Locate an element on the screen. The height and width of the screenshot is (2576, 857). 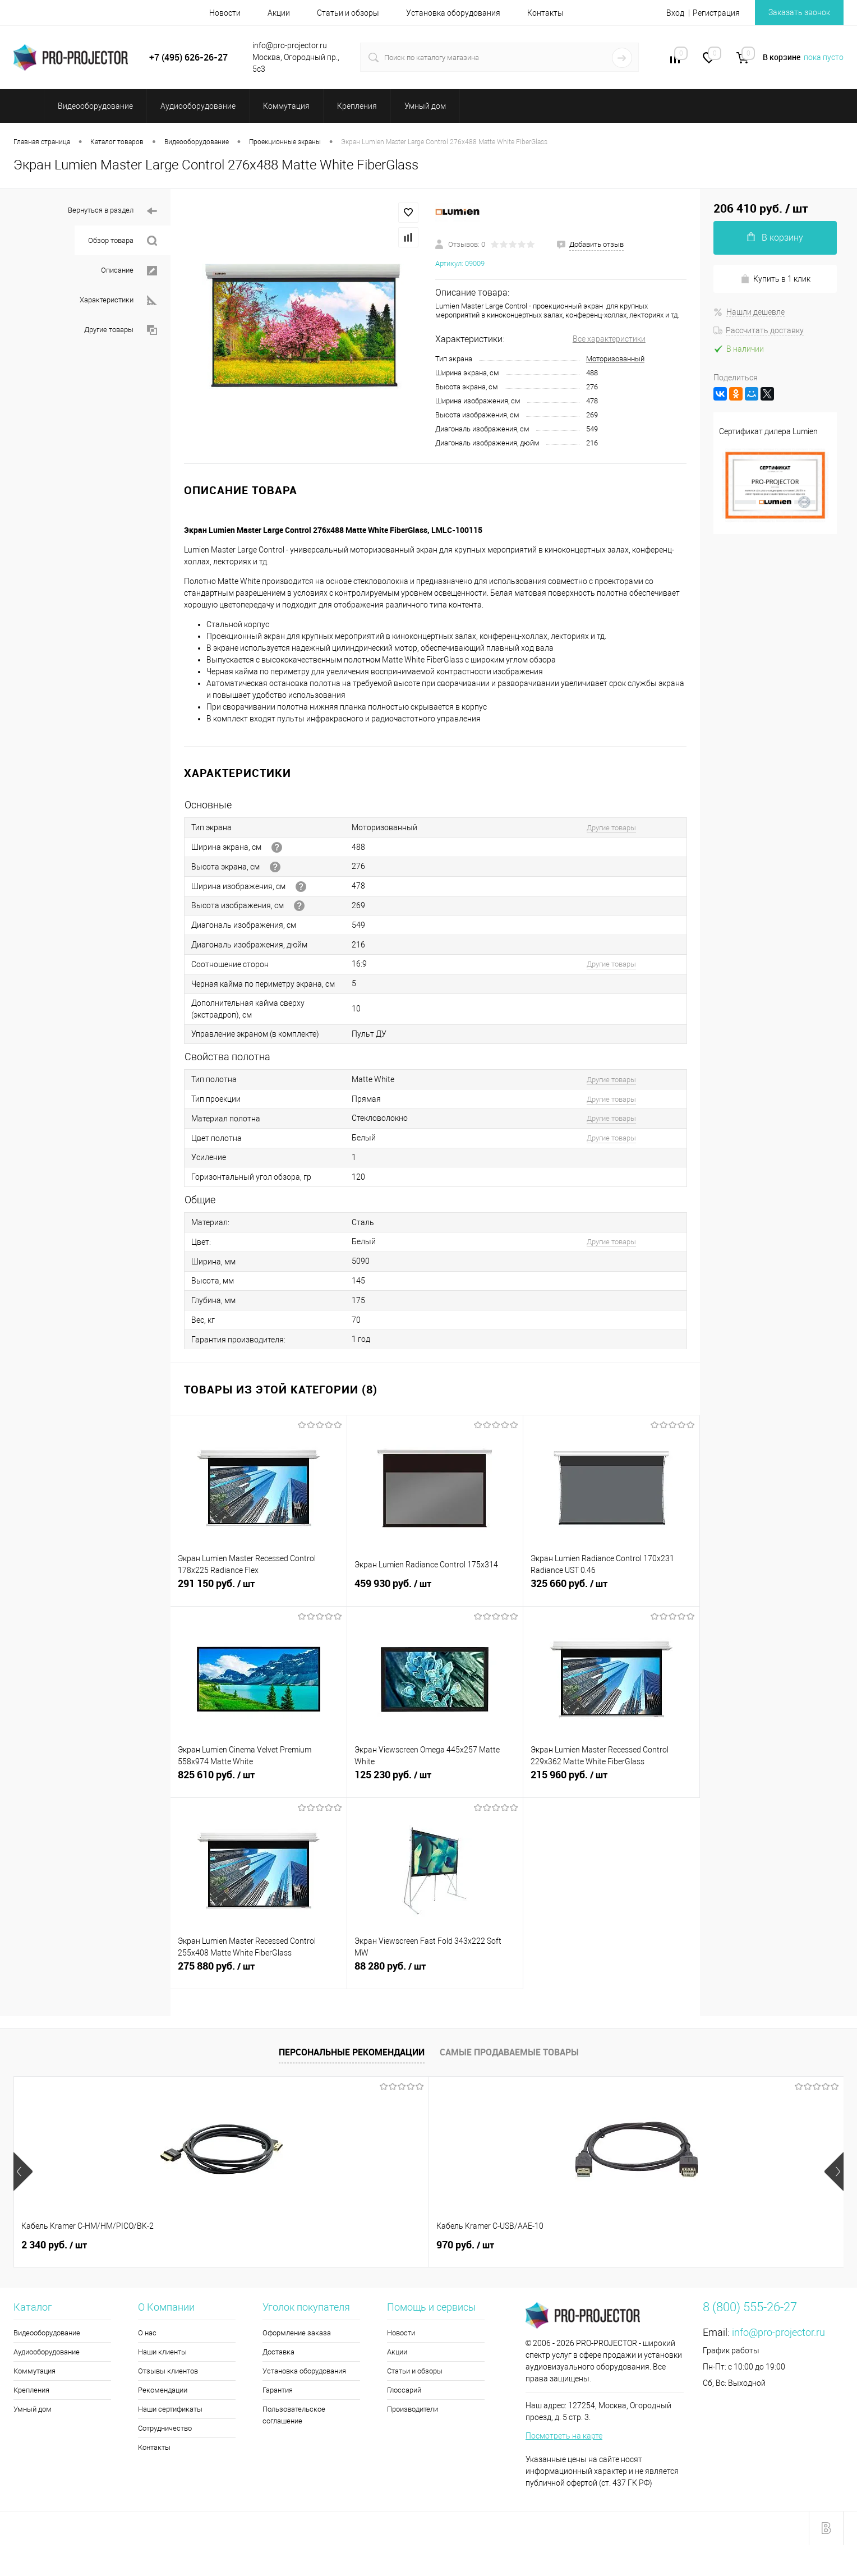
Коммутация is located at coordinates (34, 2371).